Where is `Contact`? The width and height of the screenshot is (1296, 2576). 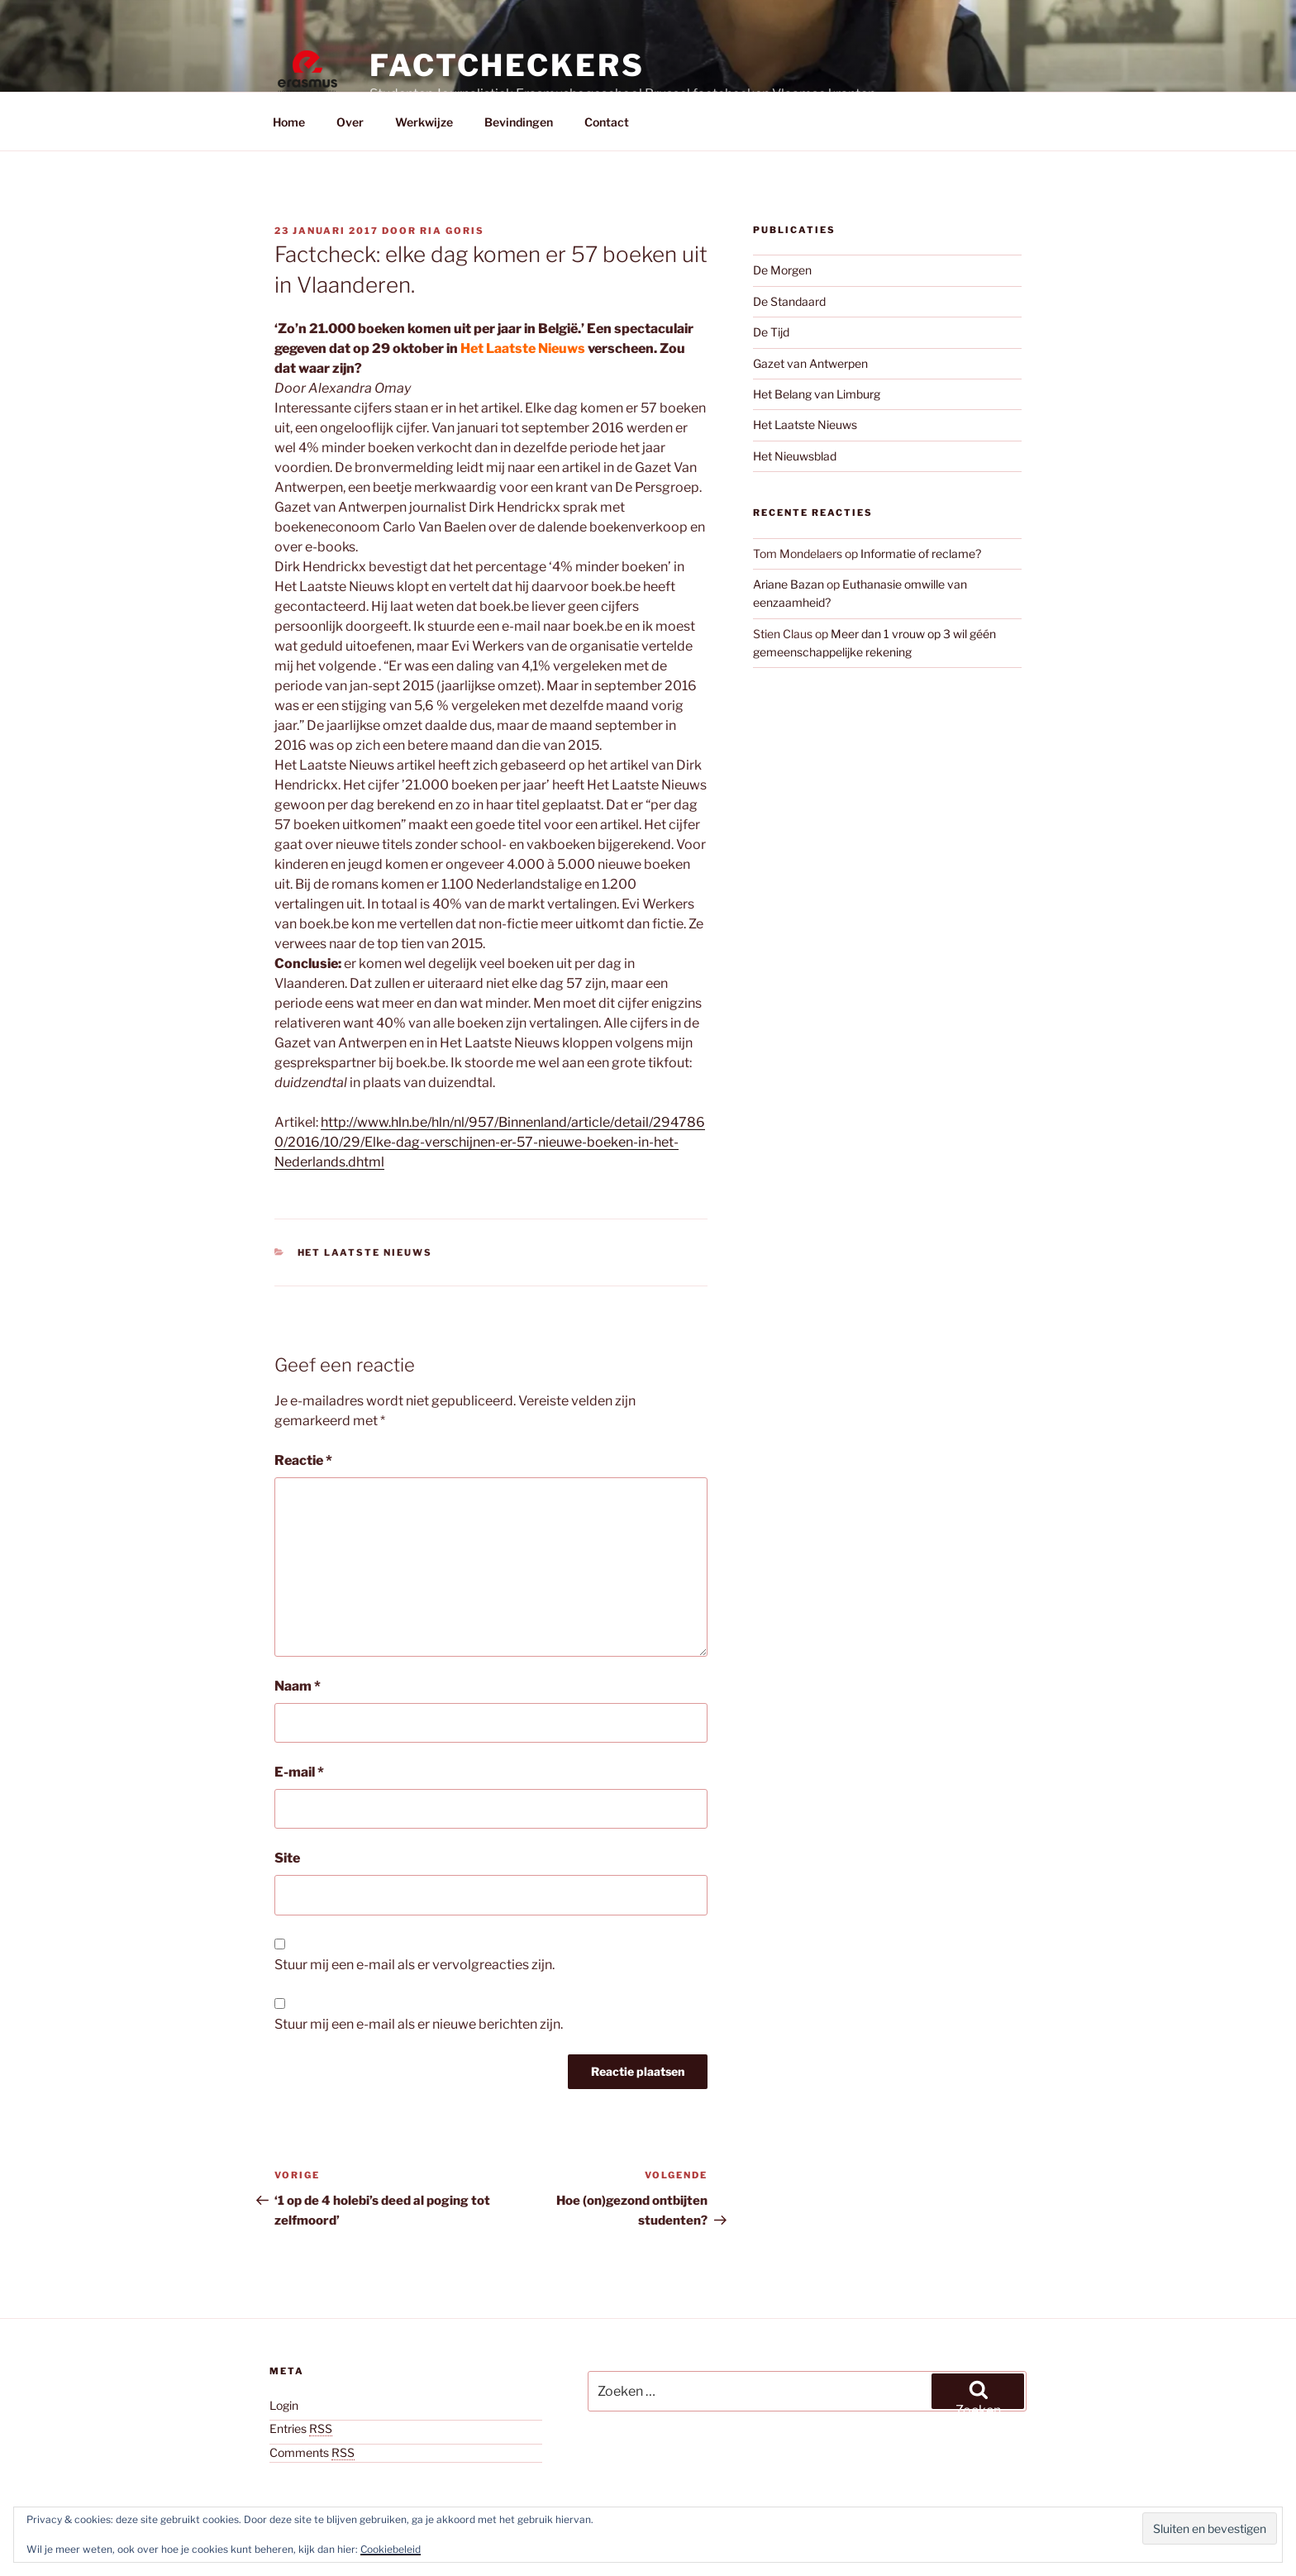 Contact is located at coordinates (606, 122).